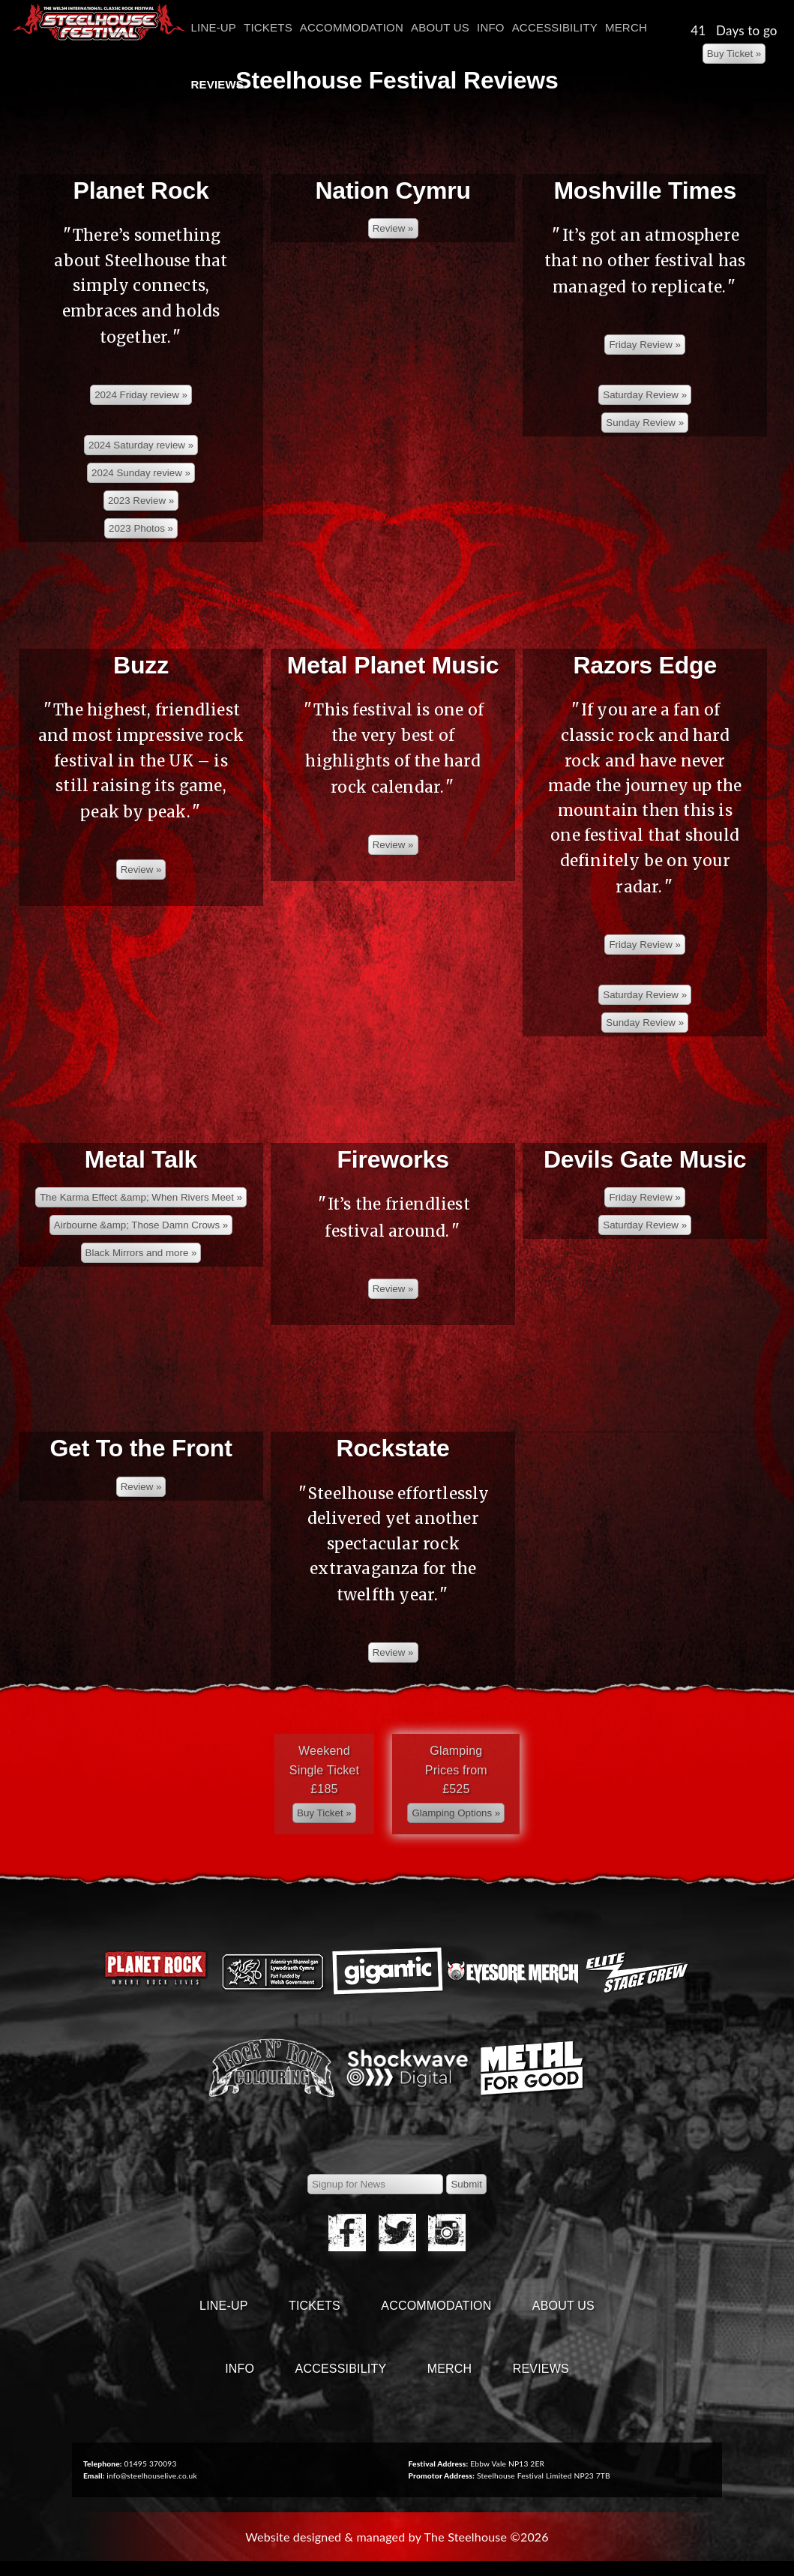 The width and height of the screenshot is (794, 2576). I want to click on Reviews, so click(217, 84).